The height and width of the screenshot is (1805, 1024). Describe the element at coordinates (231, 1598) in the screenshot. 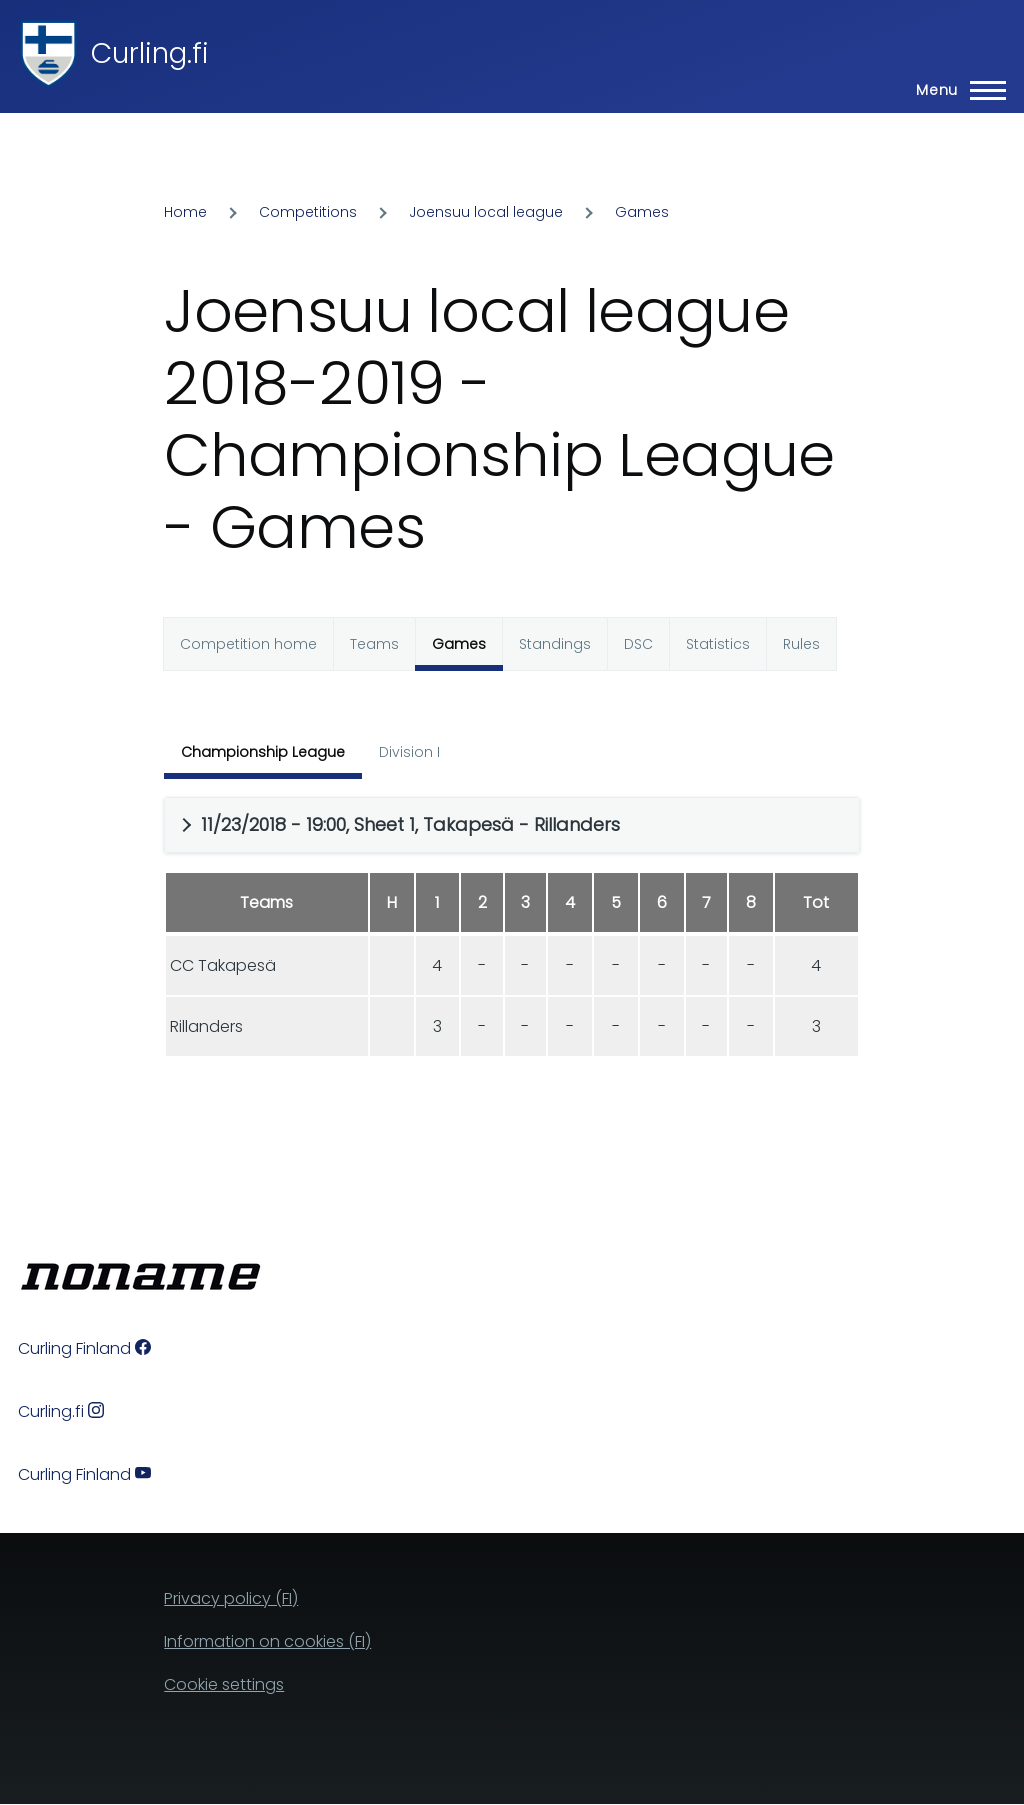

I see `Privacy policy (FI)` at that location.